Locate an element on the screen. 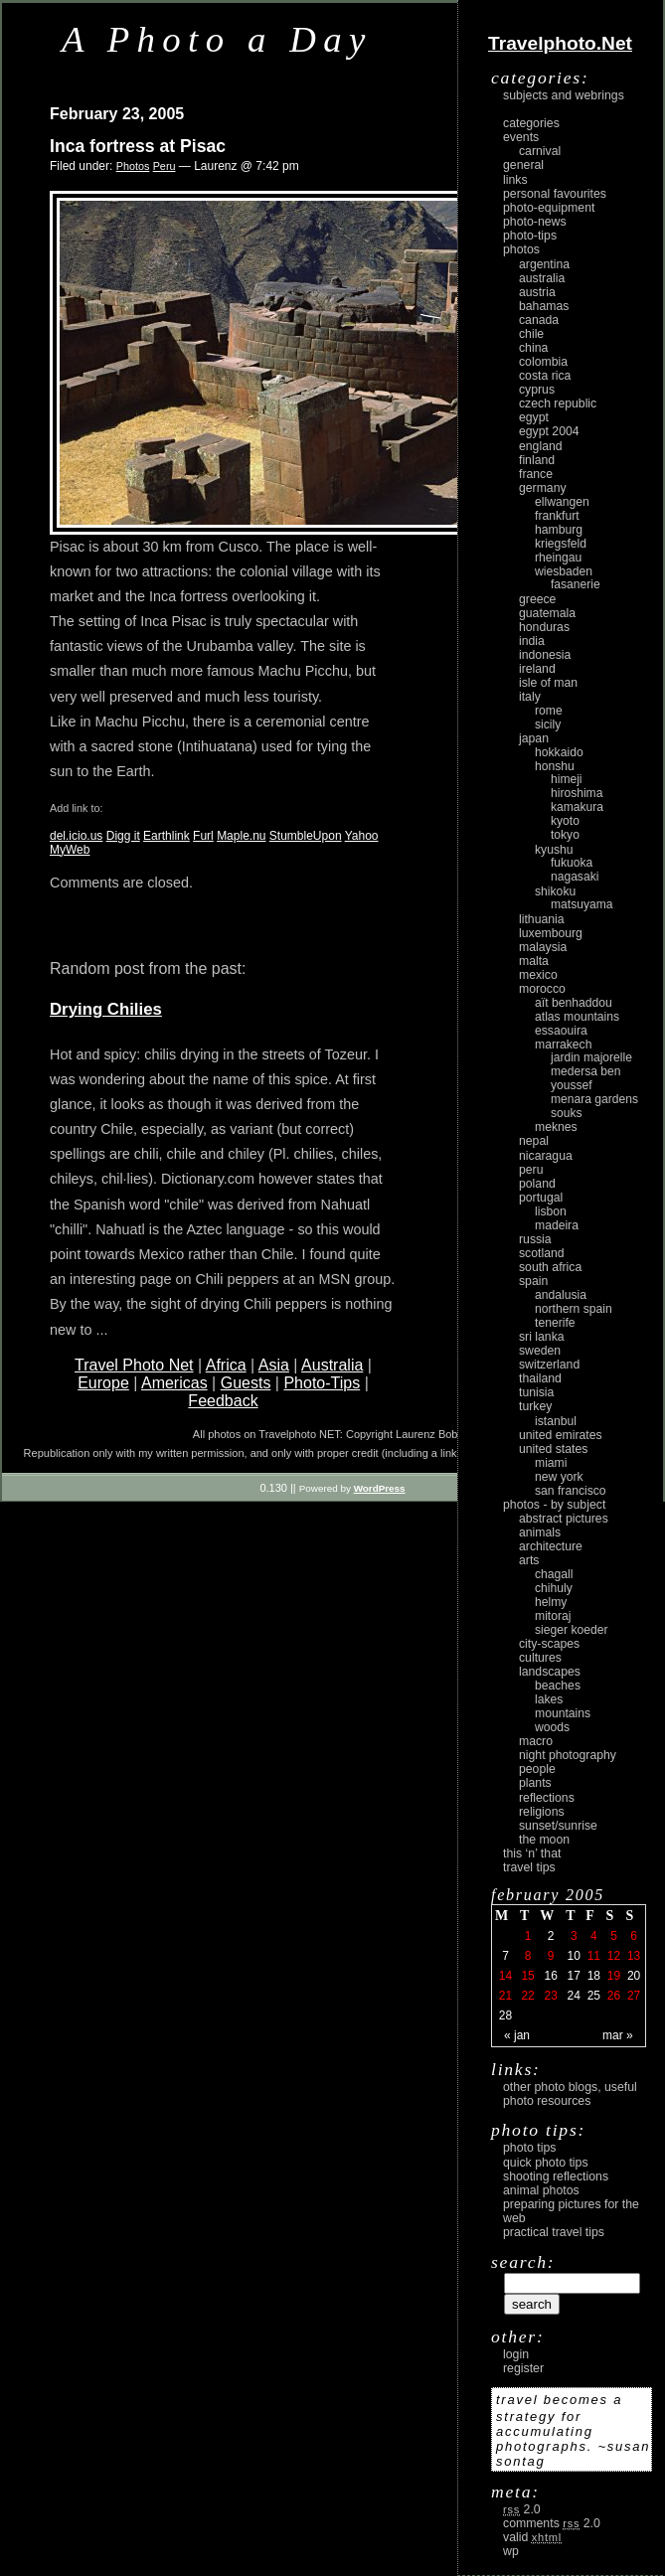 This screenshot has width=665, height=2576. city-scapes is located at coordinates (549, 1644).